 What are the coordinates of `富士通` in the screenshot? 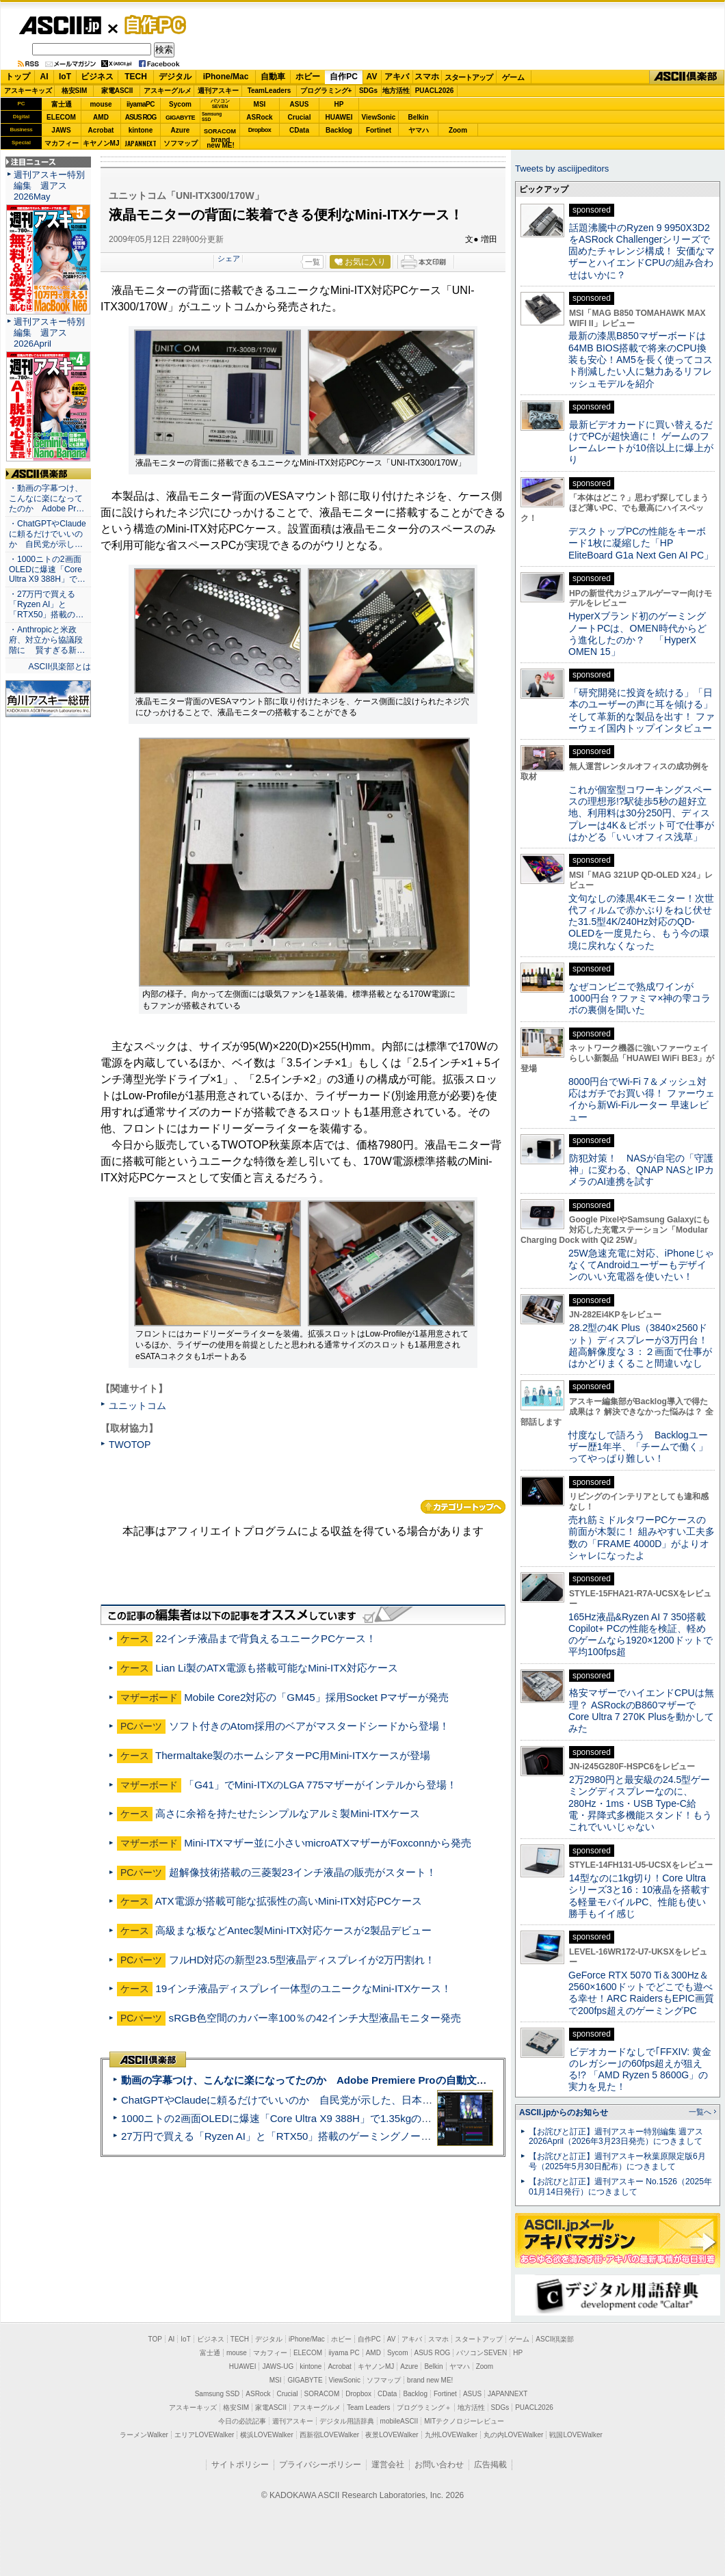 It's located at (61, 104).